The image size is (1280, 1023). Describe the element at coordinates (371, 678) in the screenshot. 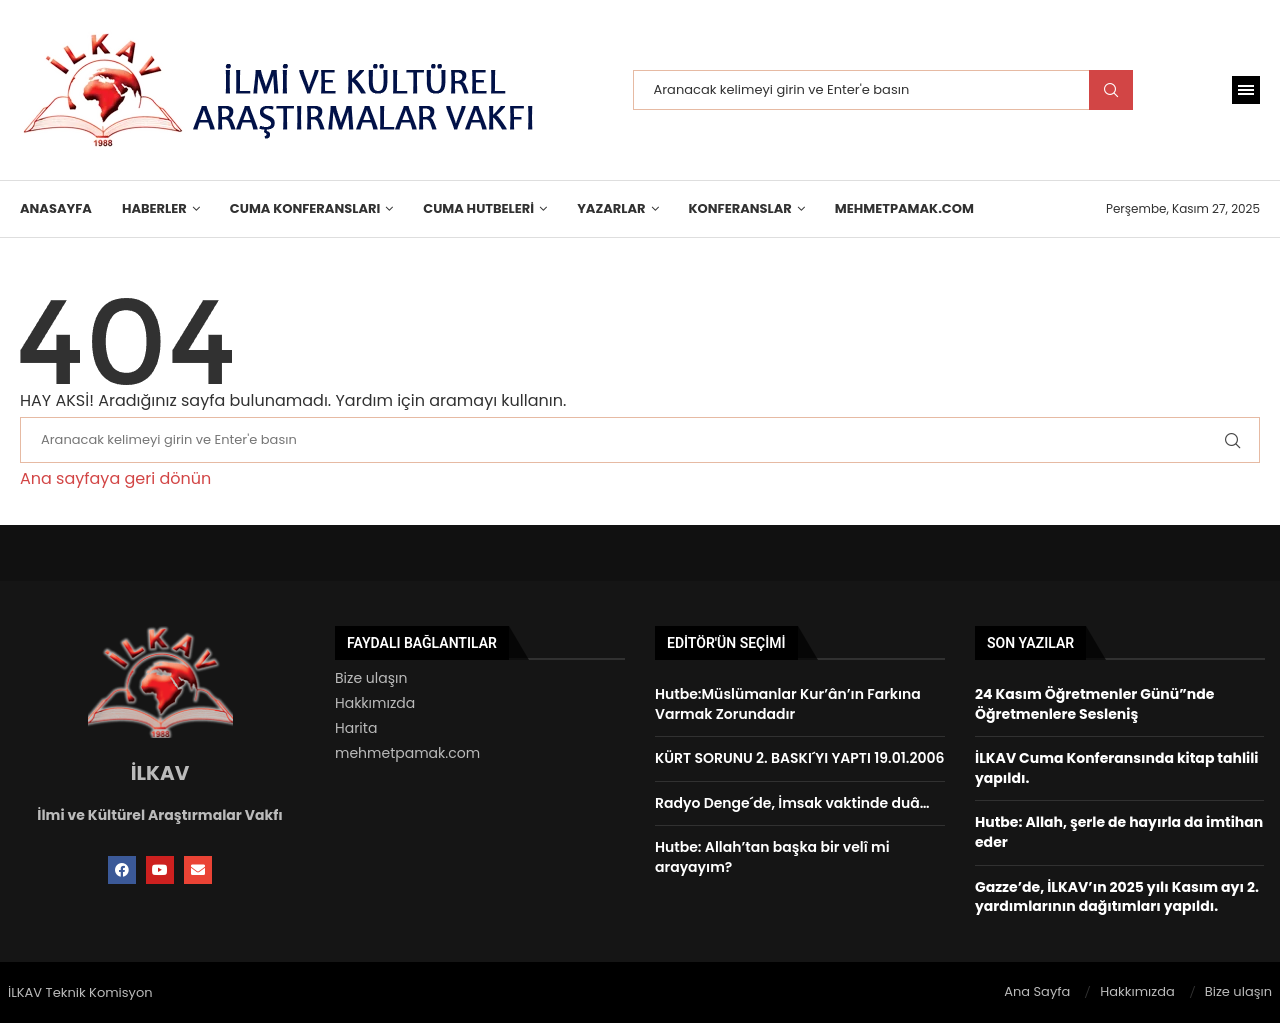

I see `Bize ulaşın` at that location.